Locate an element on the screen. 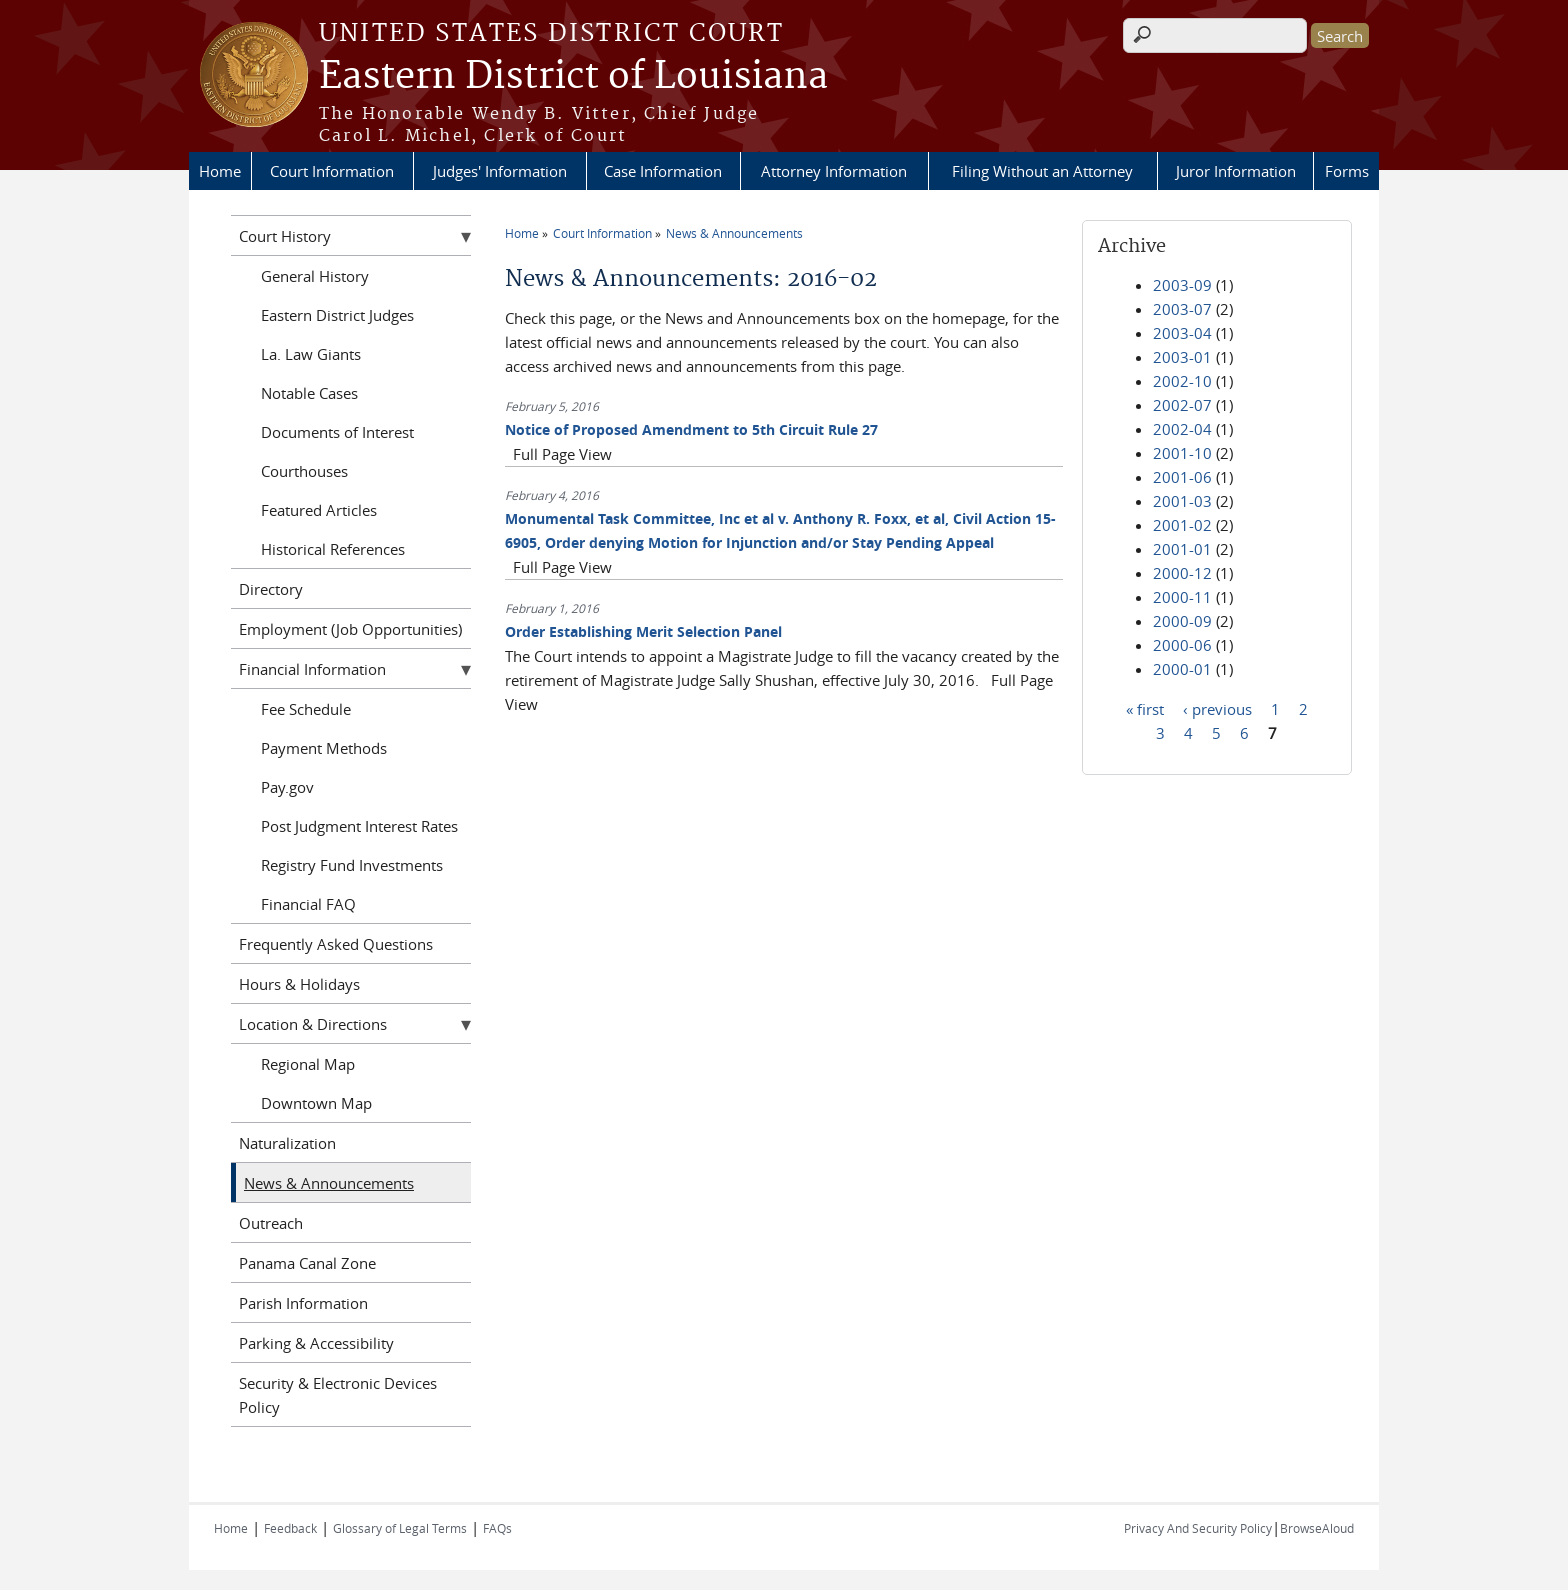 This screenshot has width=1568, height=1590. Financial Information is located at coordinates (312, 669).